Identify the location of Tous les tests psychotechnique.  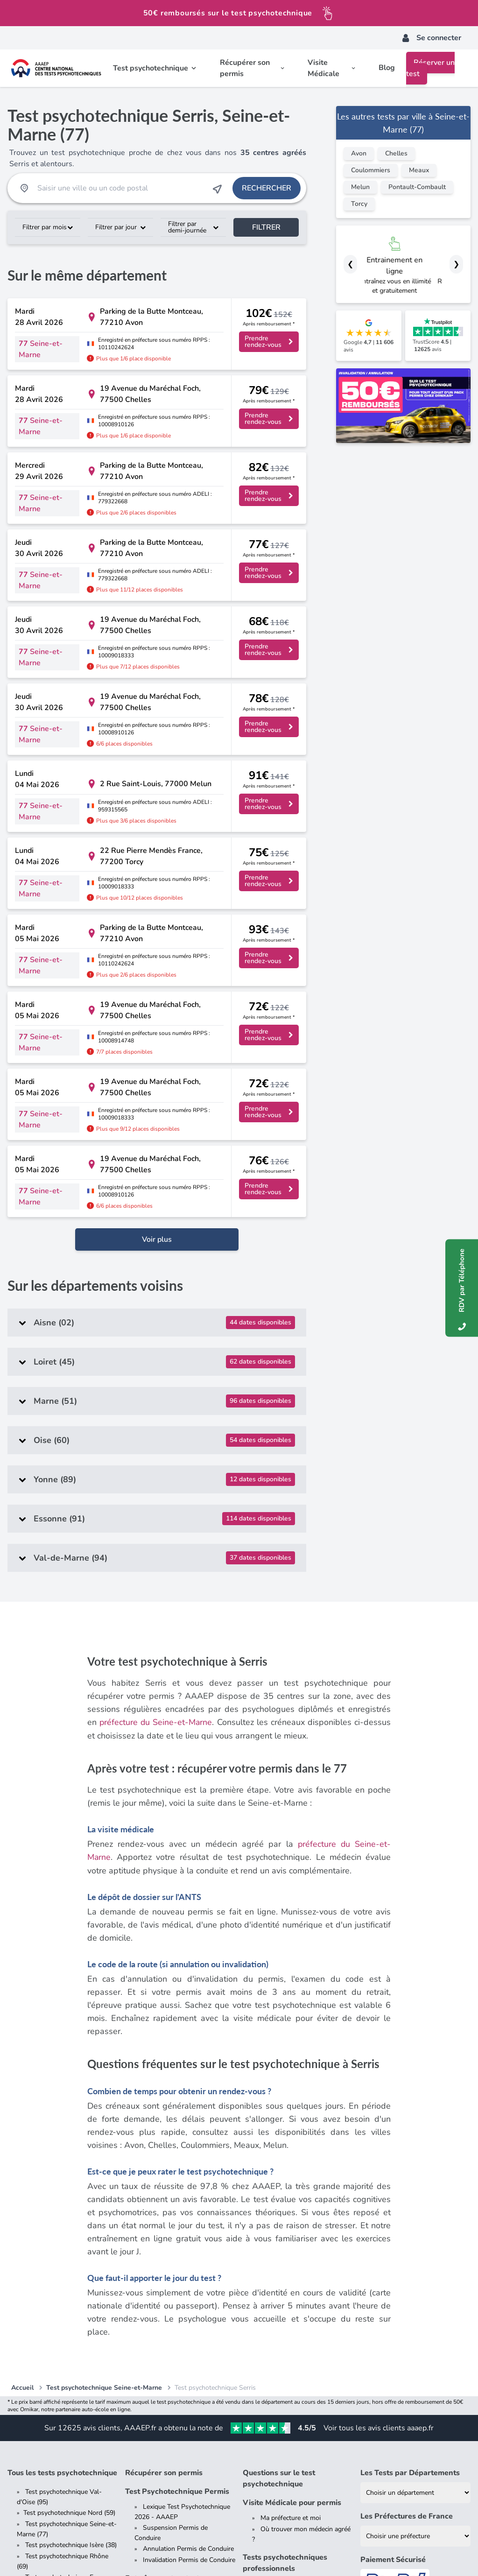
(62, 2166).